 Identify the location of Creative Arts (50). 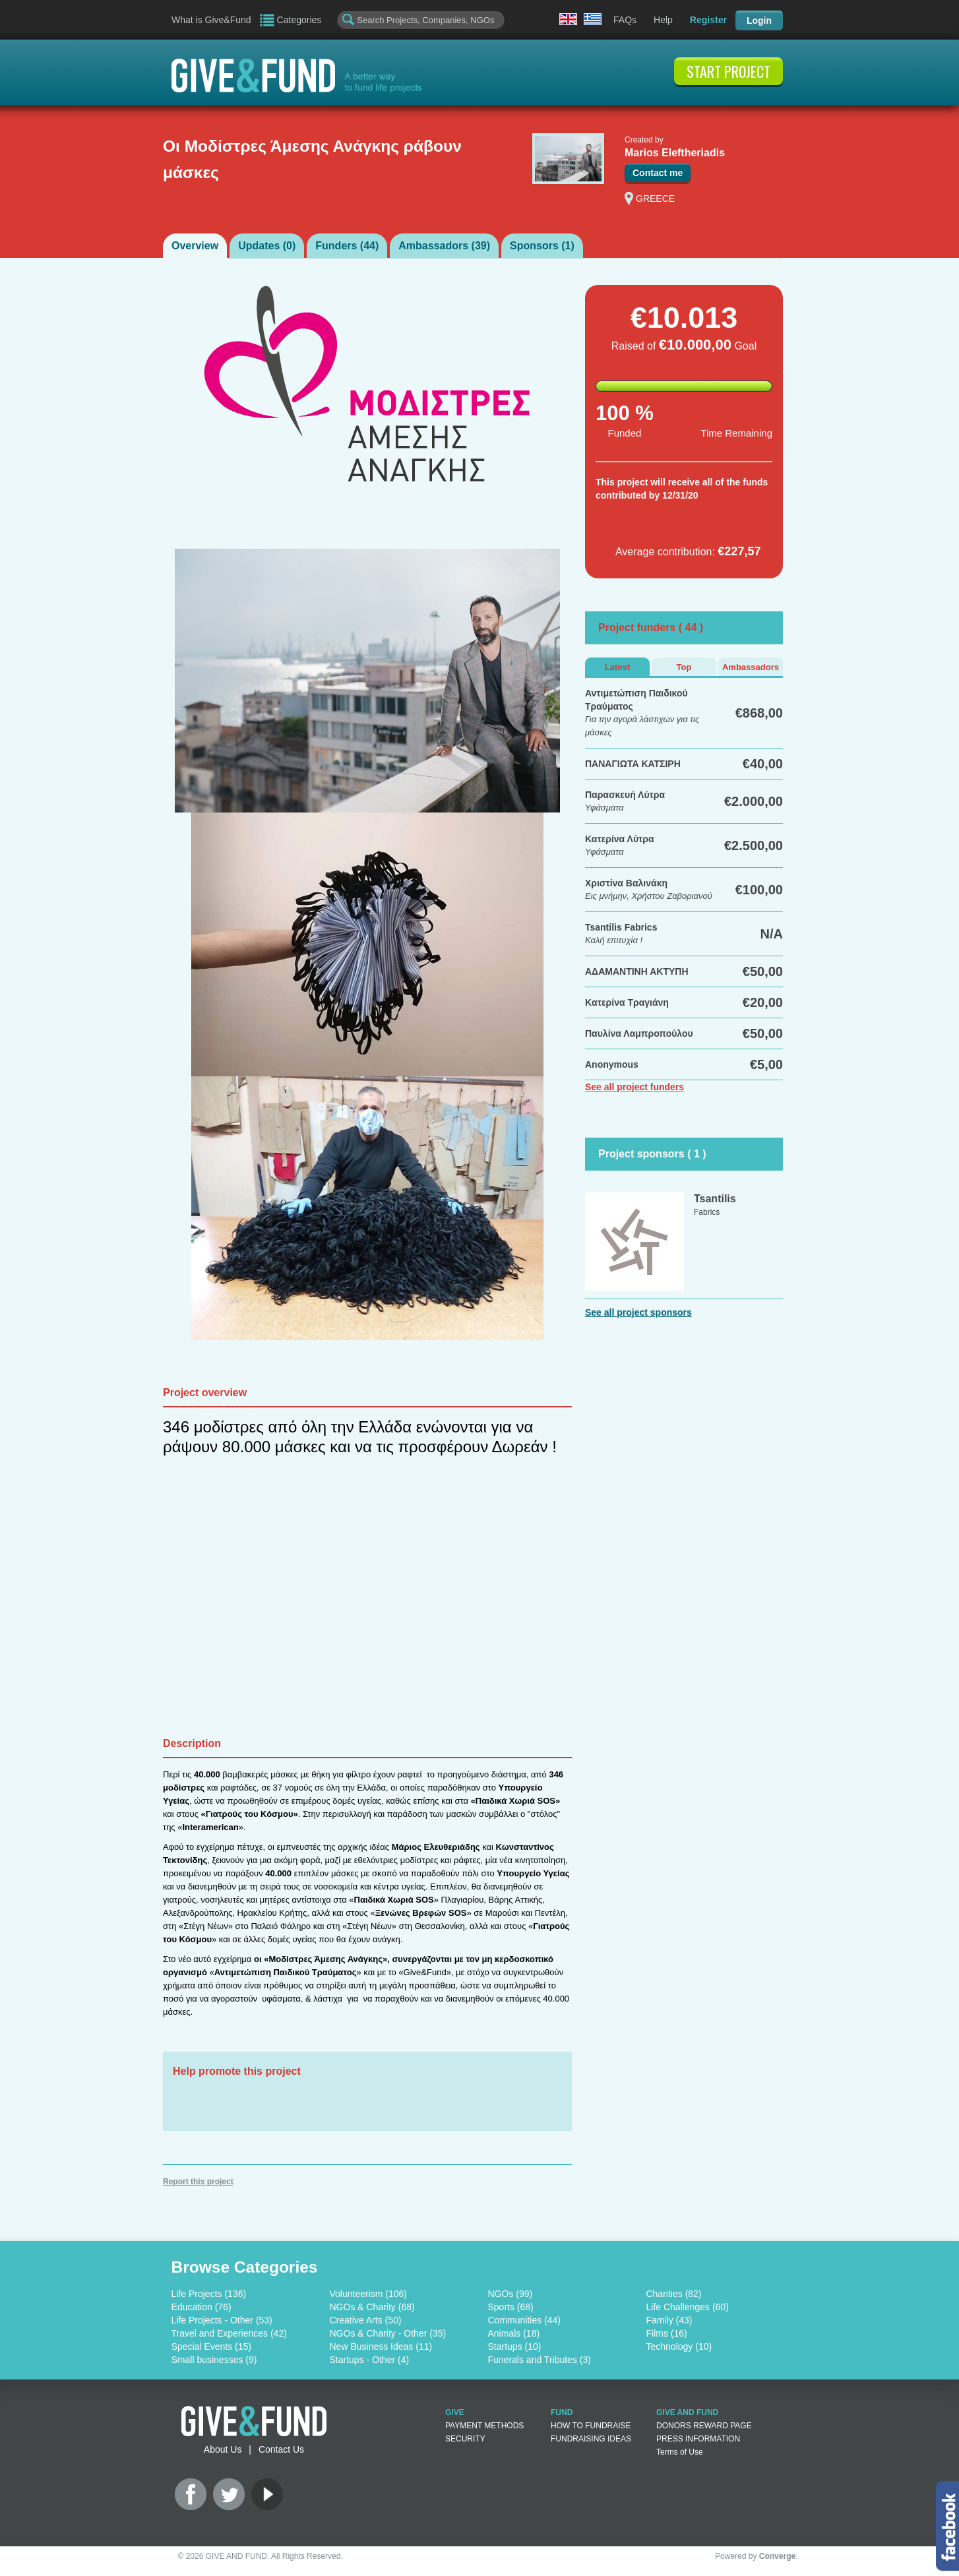
(366, 2320).